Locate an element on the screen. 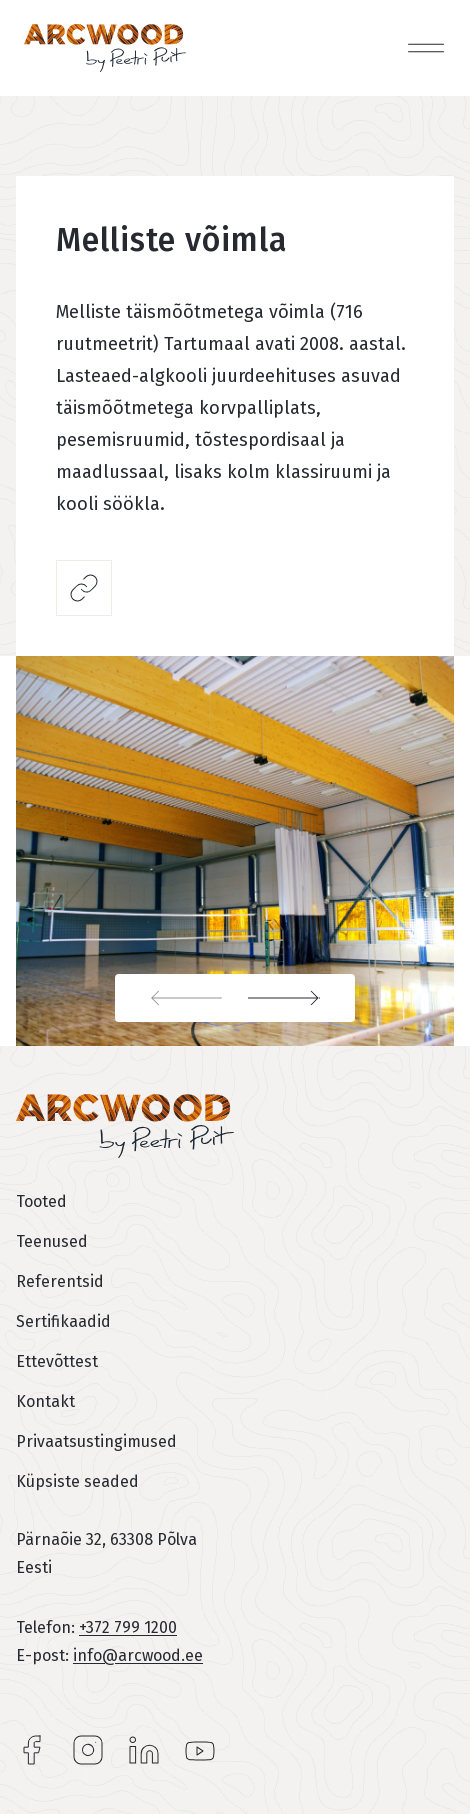  +372 799 1200 is located at coordinates (128, 1627).